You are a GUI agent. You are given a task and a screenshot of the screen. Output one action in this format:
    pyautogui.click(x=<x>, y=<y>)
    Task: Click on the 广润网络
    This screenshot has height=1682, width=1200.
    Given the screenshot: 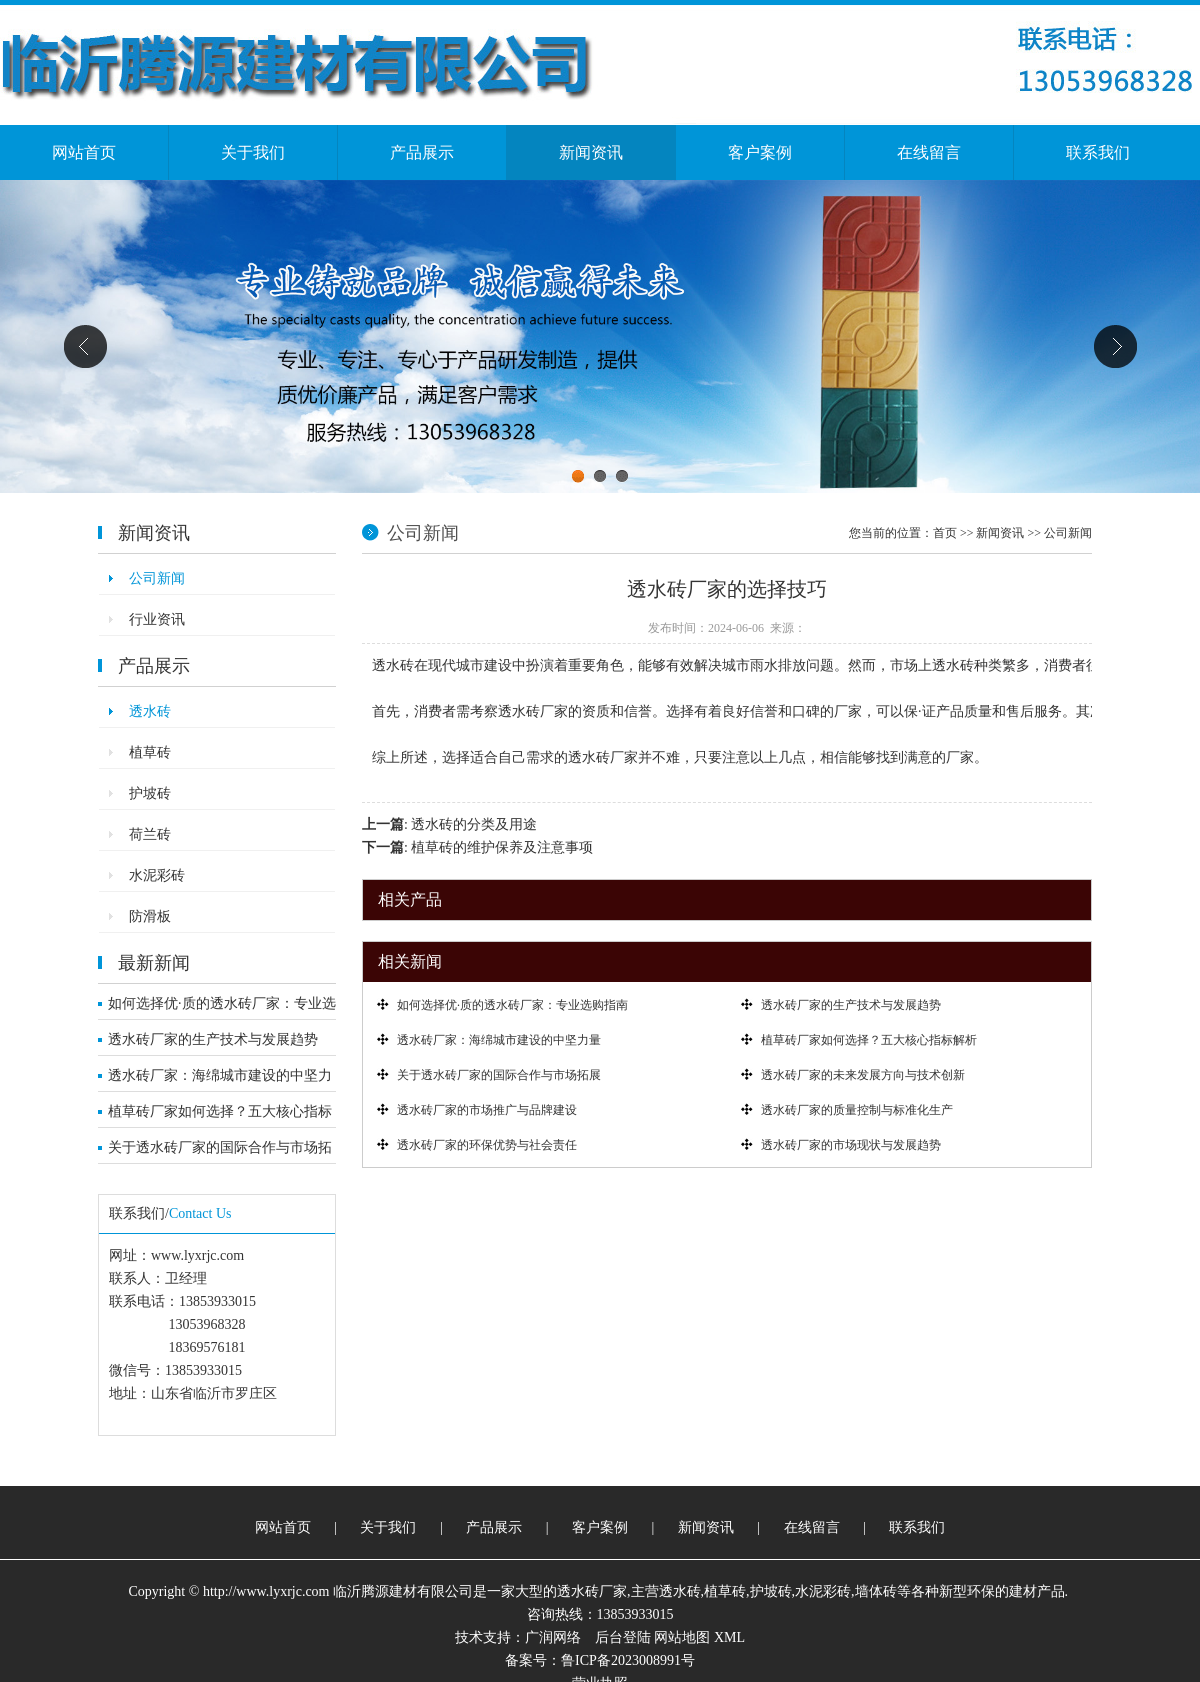 What is the action you would take?
    pyautogui.click(x=553, y=1637)
    